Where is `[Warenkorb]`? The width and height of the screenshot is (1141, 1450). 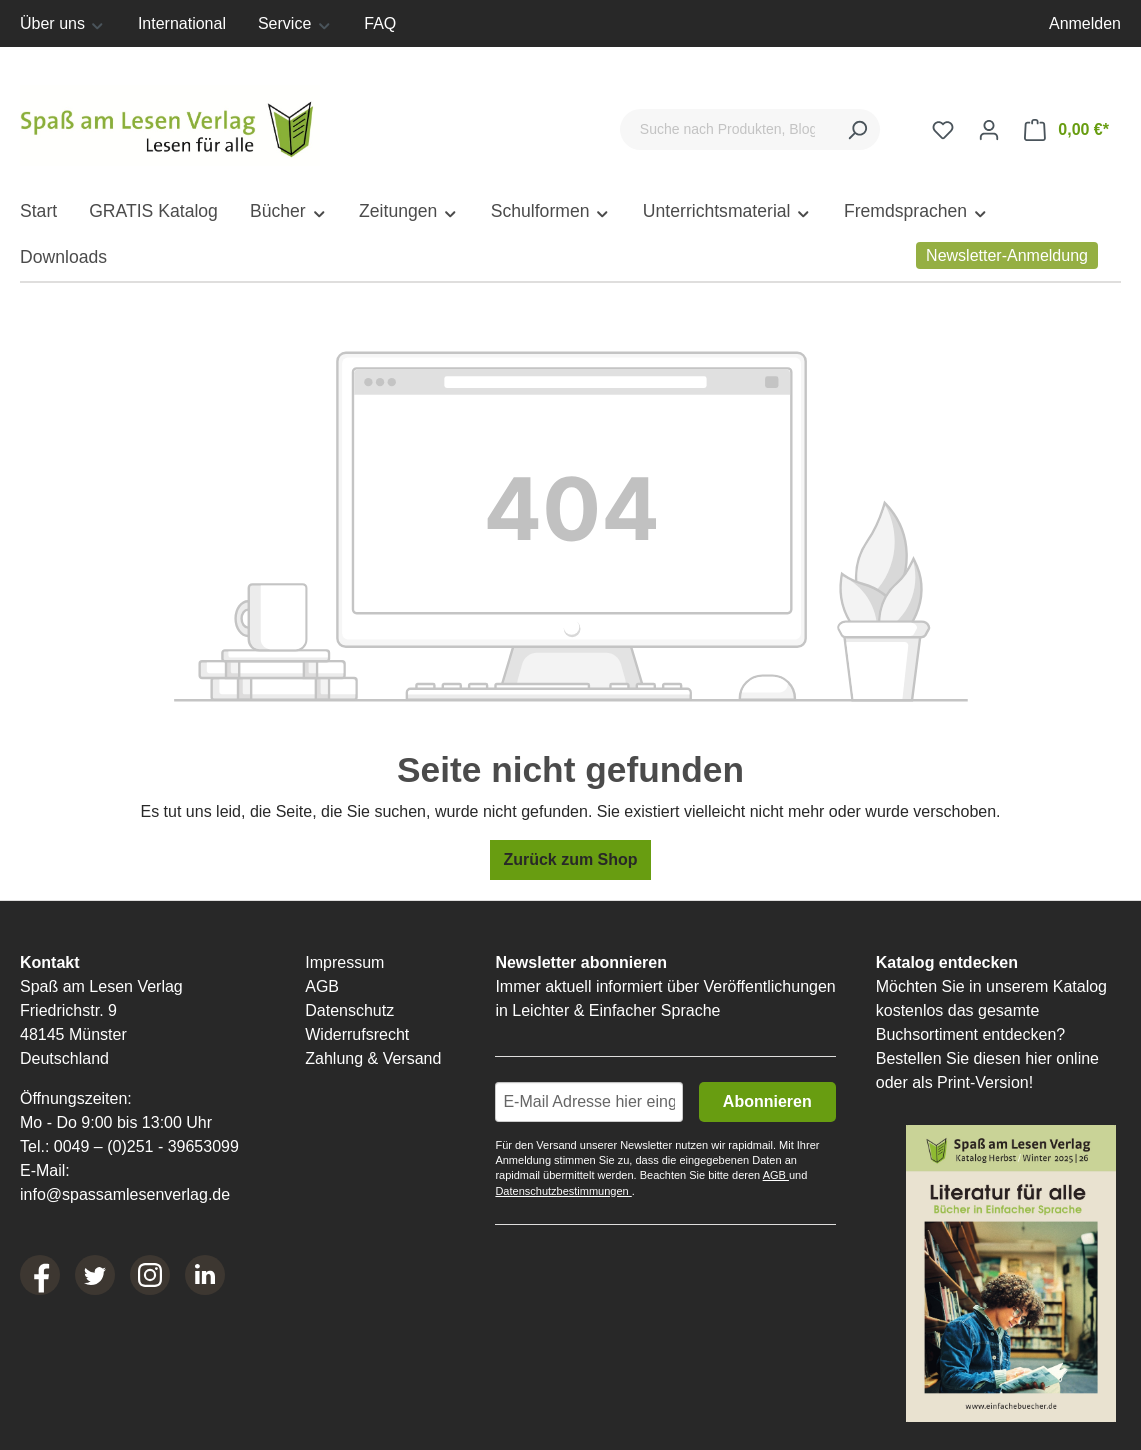 [Warenkorb] is located at coordinates (1066, 130).